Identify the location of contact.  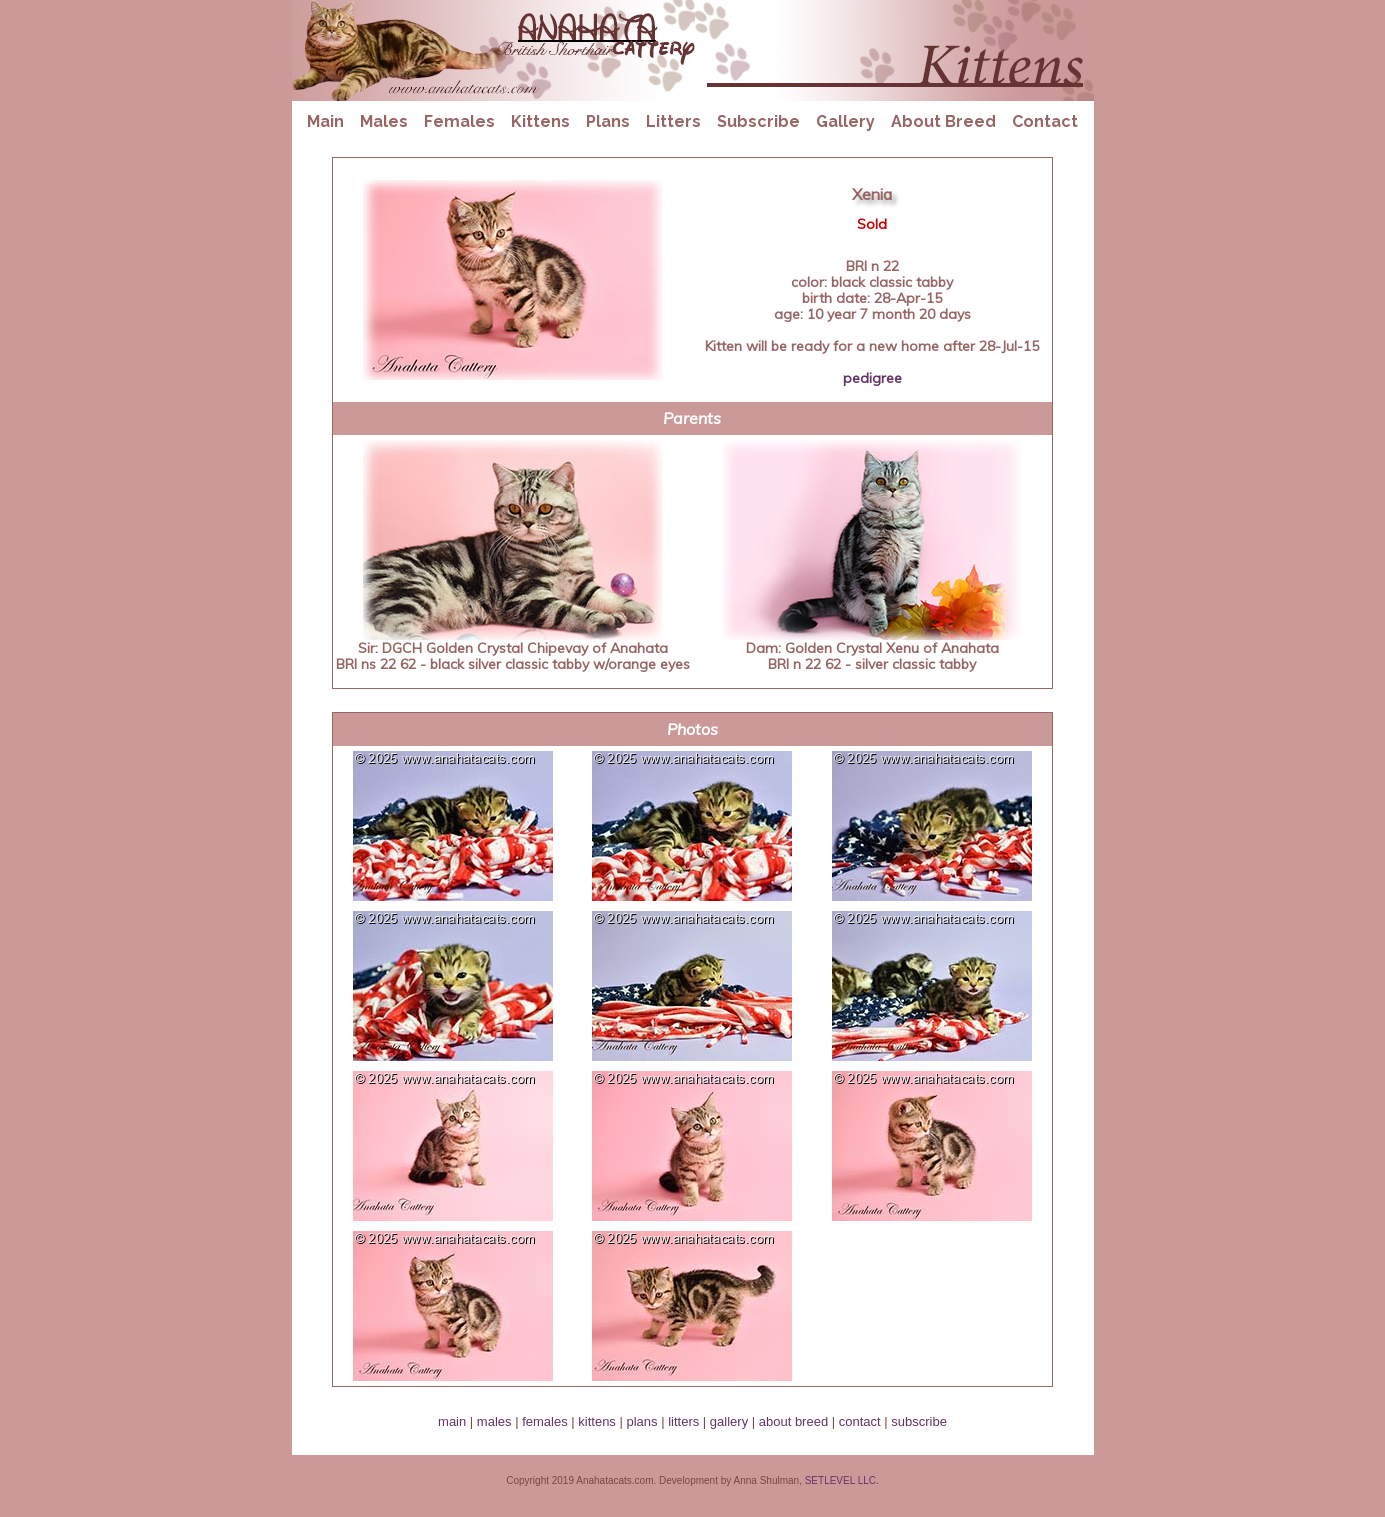
(860, 1421).